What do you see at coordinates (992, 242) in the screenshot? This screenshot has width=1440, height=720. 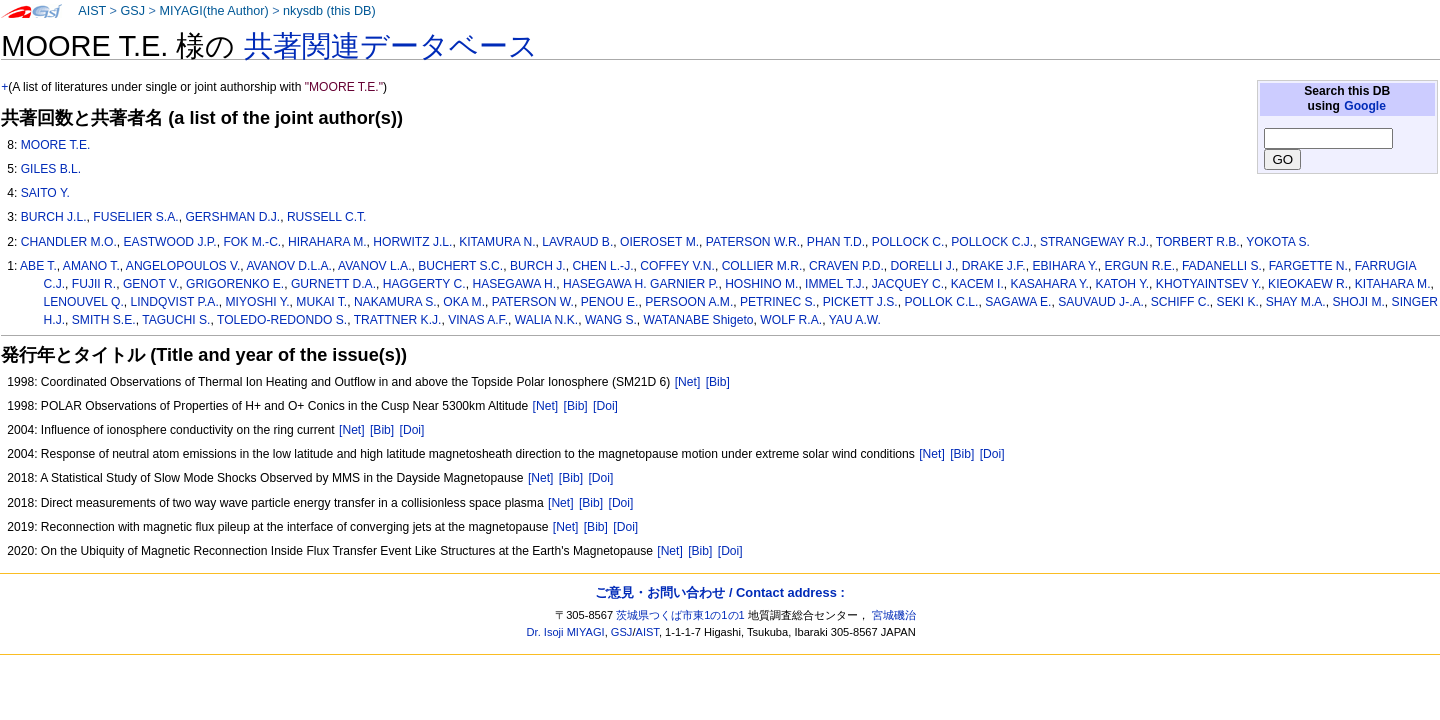 I see `POLLOCK C.J.` at bounding box center [992, 242].